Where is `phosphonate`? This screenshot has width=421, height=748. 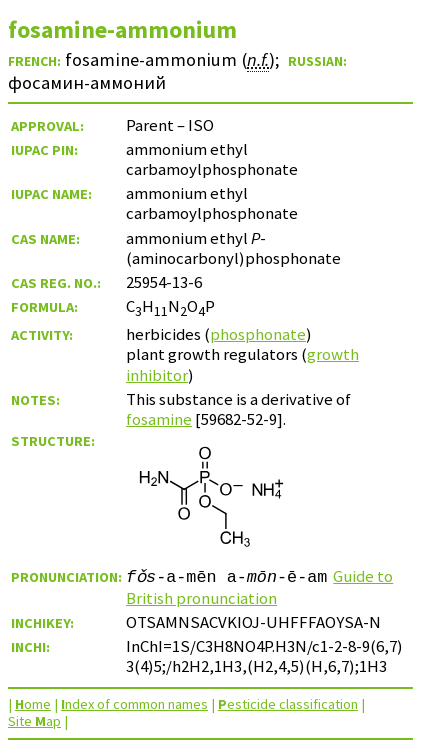
phosphonate is located at coordinates (258, 334).